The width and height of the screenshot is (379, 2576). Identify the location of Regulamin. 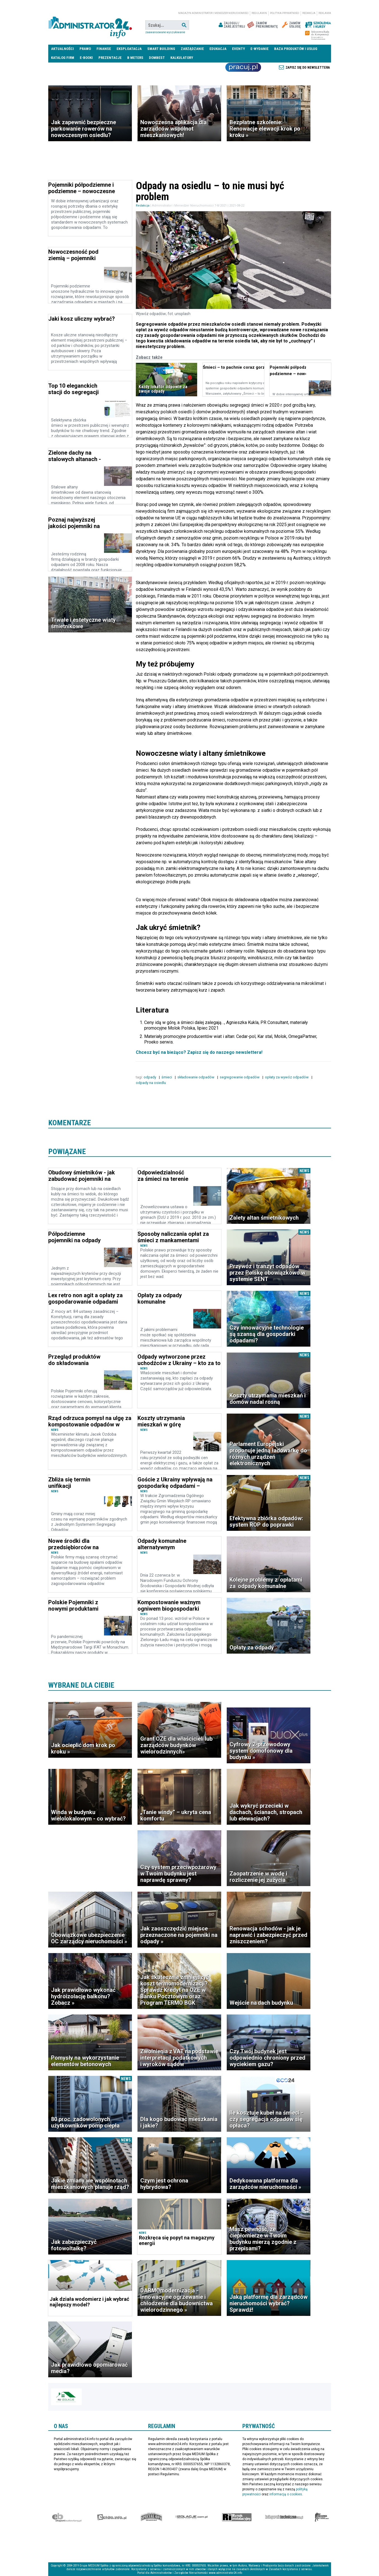
(259, 13).